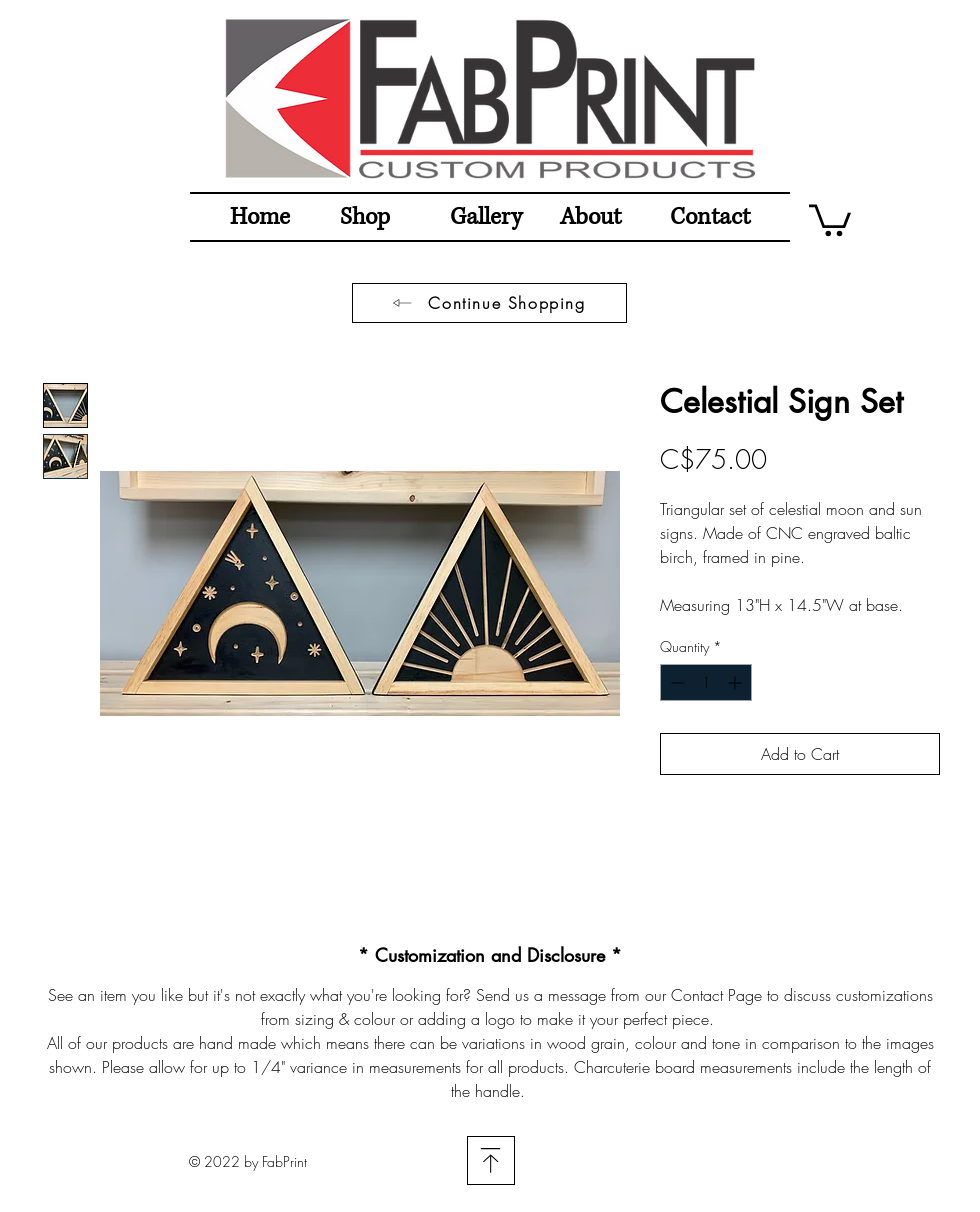 This screenshot has width=980, height=1212. Describe the element at coordinates (706, 682) in the screenshot. I see `[spinbutton]` at that location.